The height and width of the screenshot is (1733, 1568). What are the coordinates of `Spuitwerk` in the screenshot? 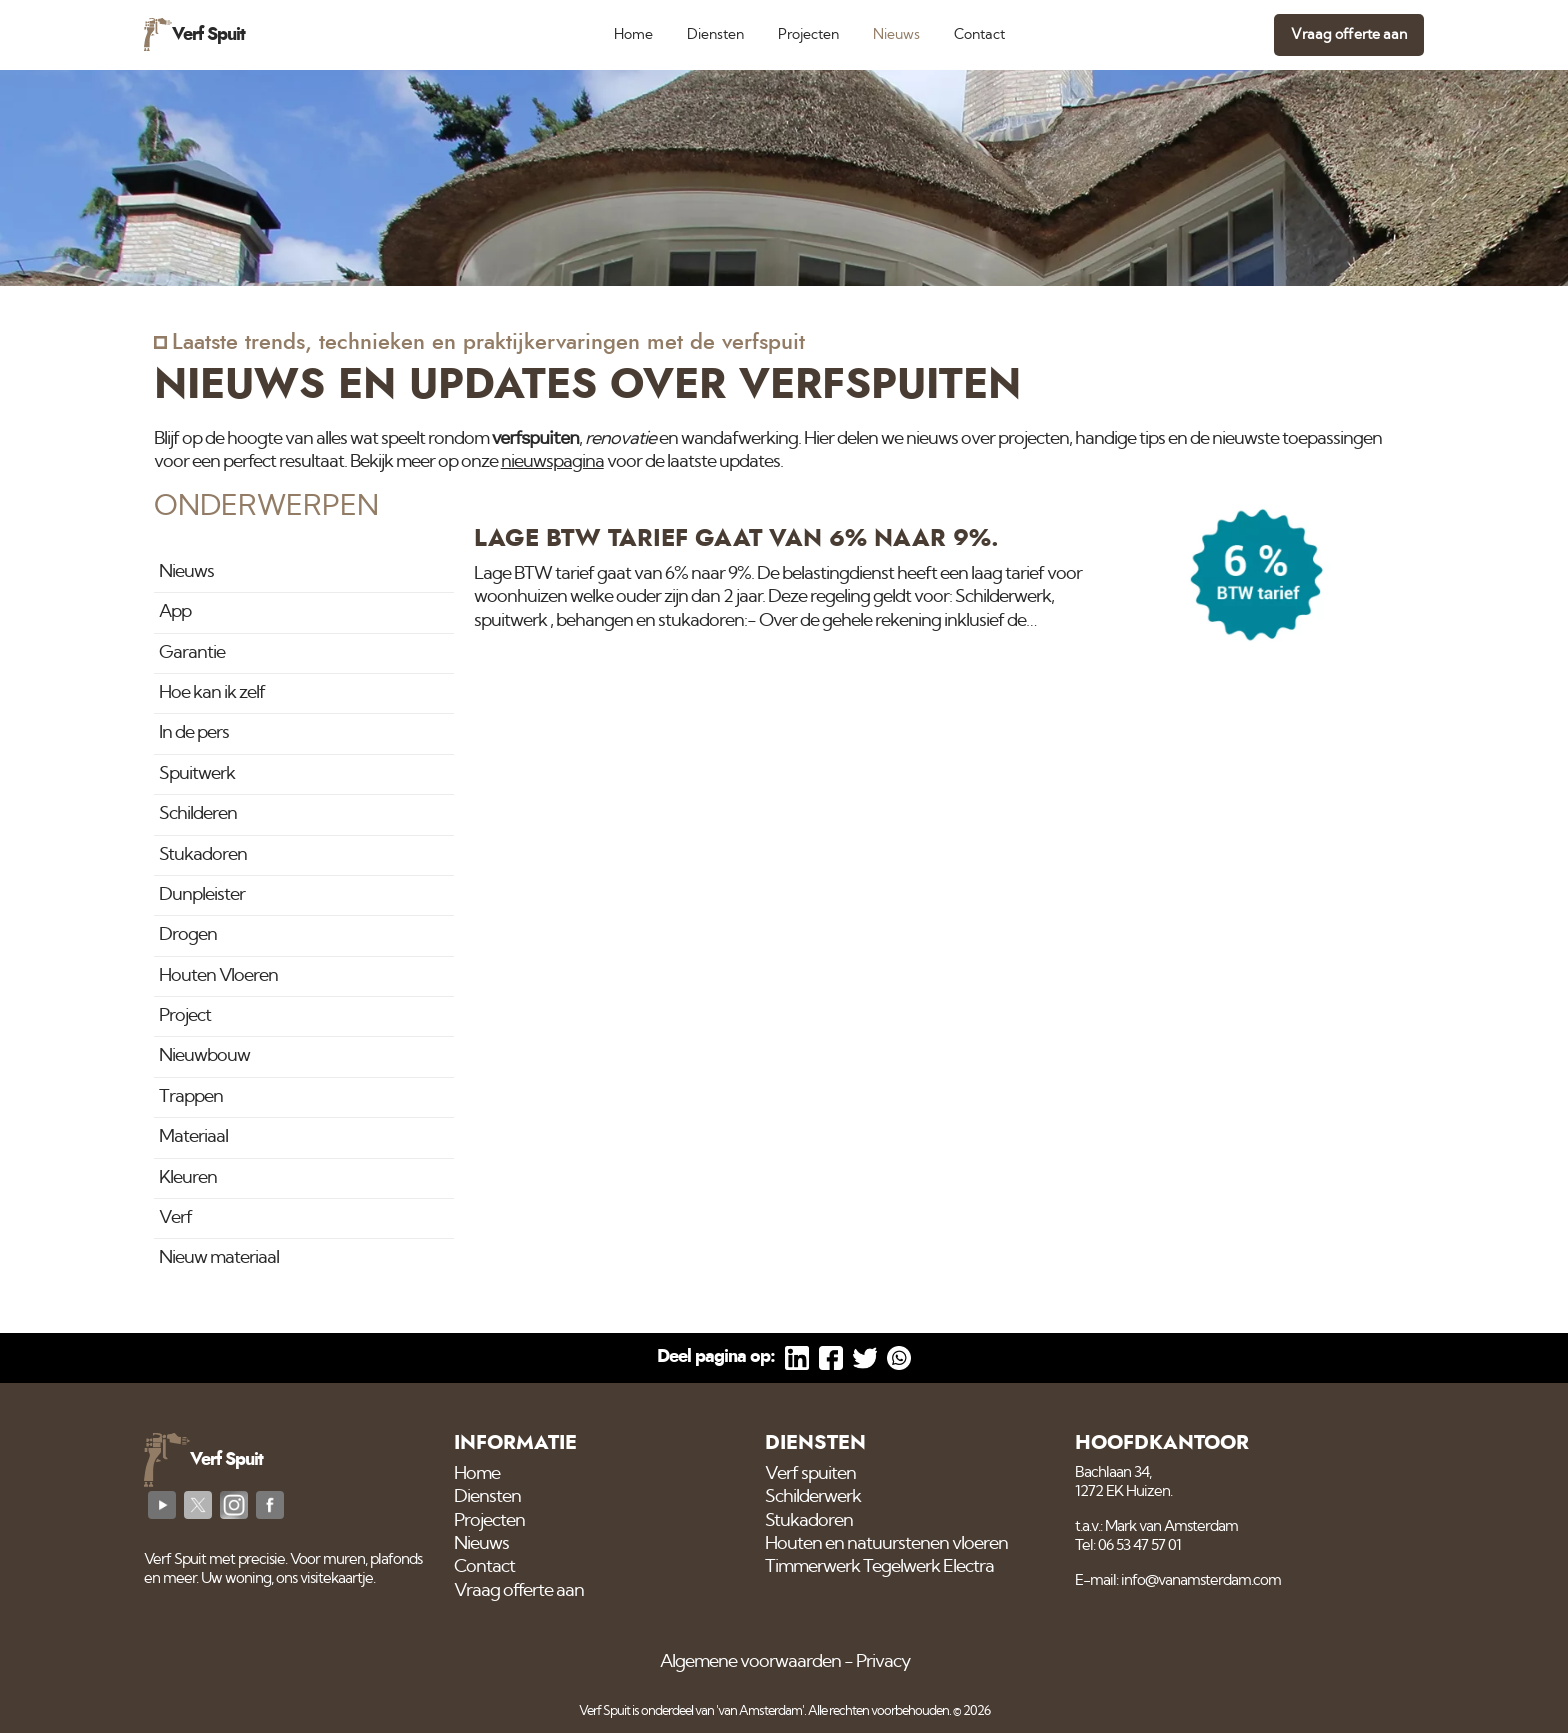 It's located at (197, 774).